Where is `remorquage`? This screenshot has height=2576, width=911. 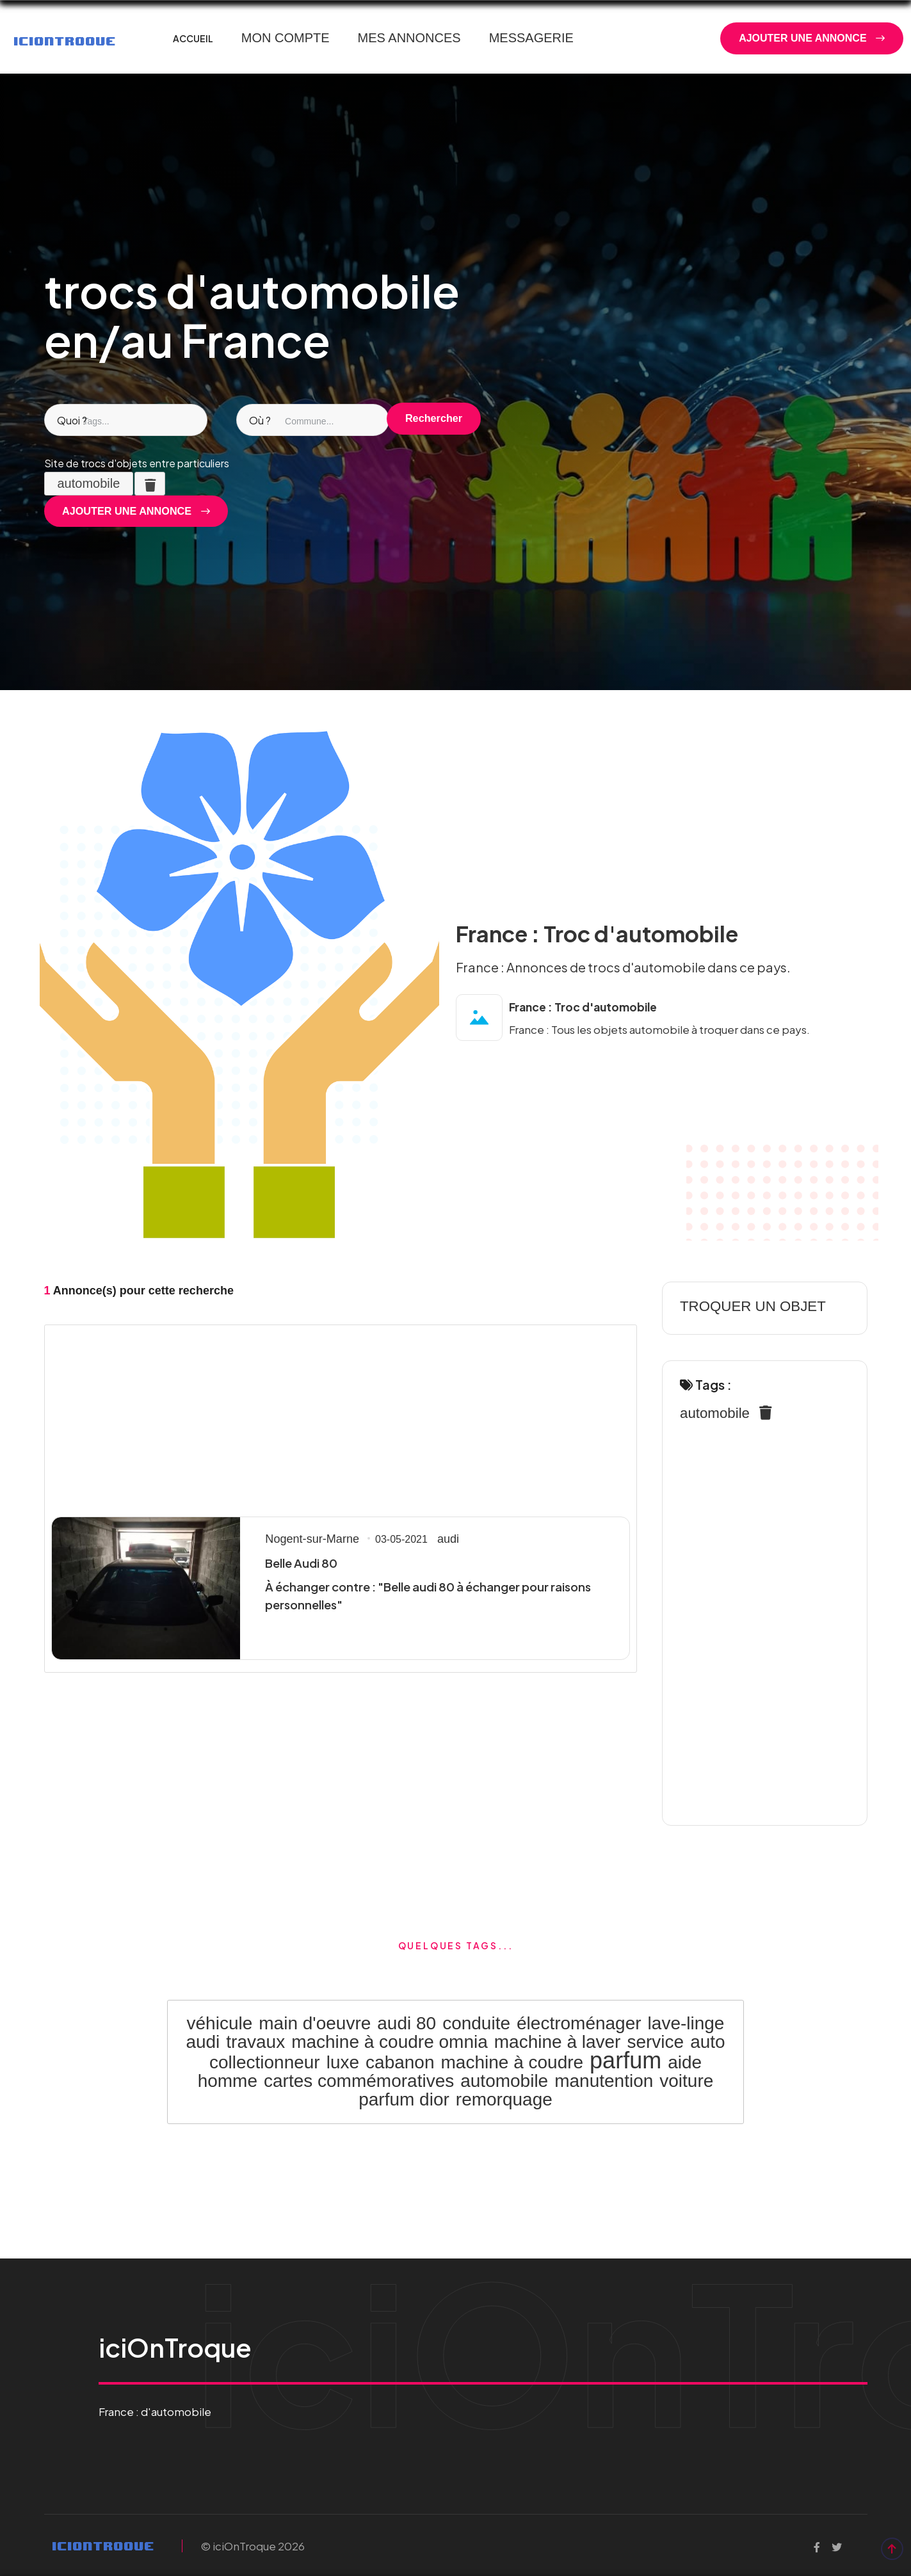
remorquage is located at coordinates (504, 2097).